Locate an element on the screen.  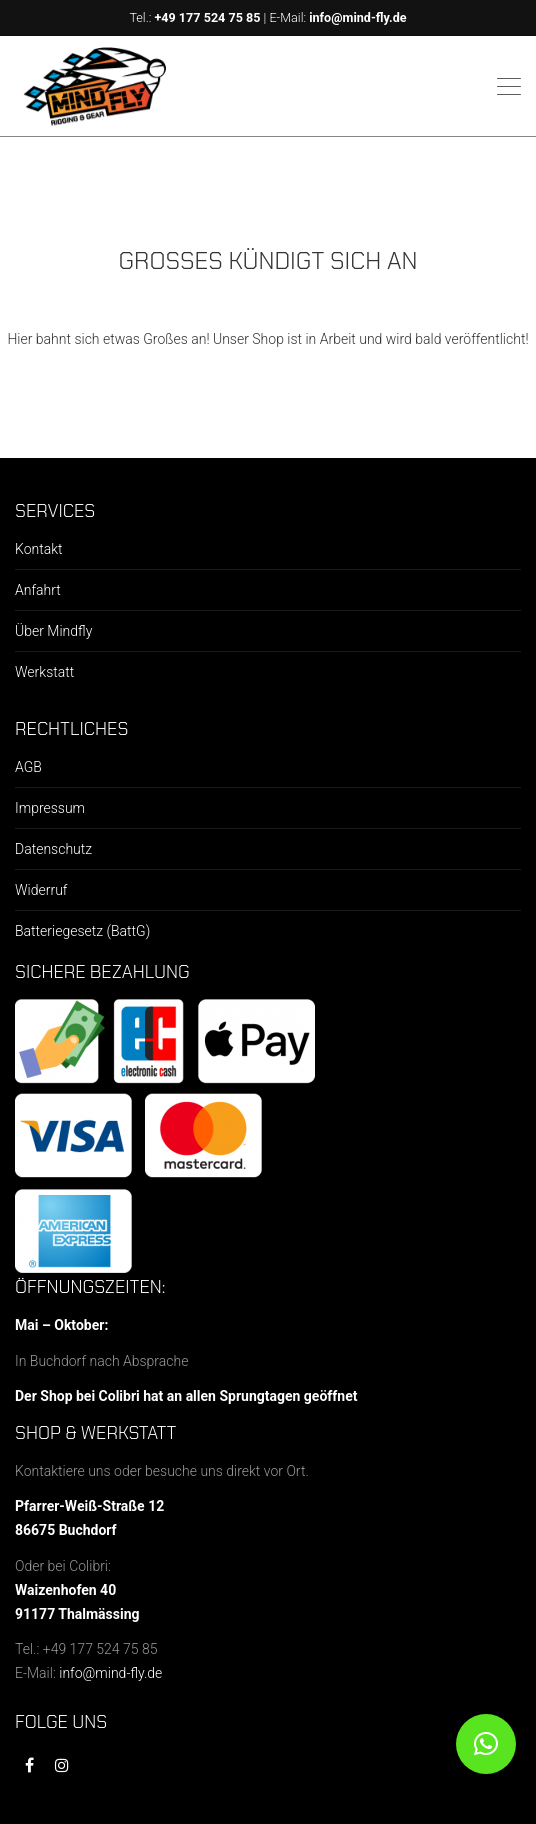
Anfahrt is located at coordinates (38, 590).